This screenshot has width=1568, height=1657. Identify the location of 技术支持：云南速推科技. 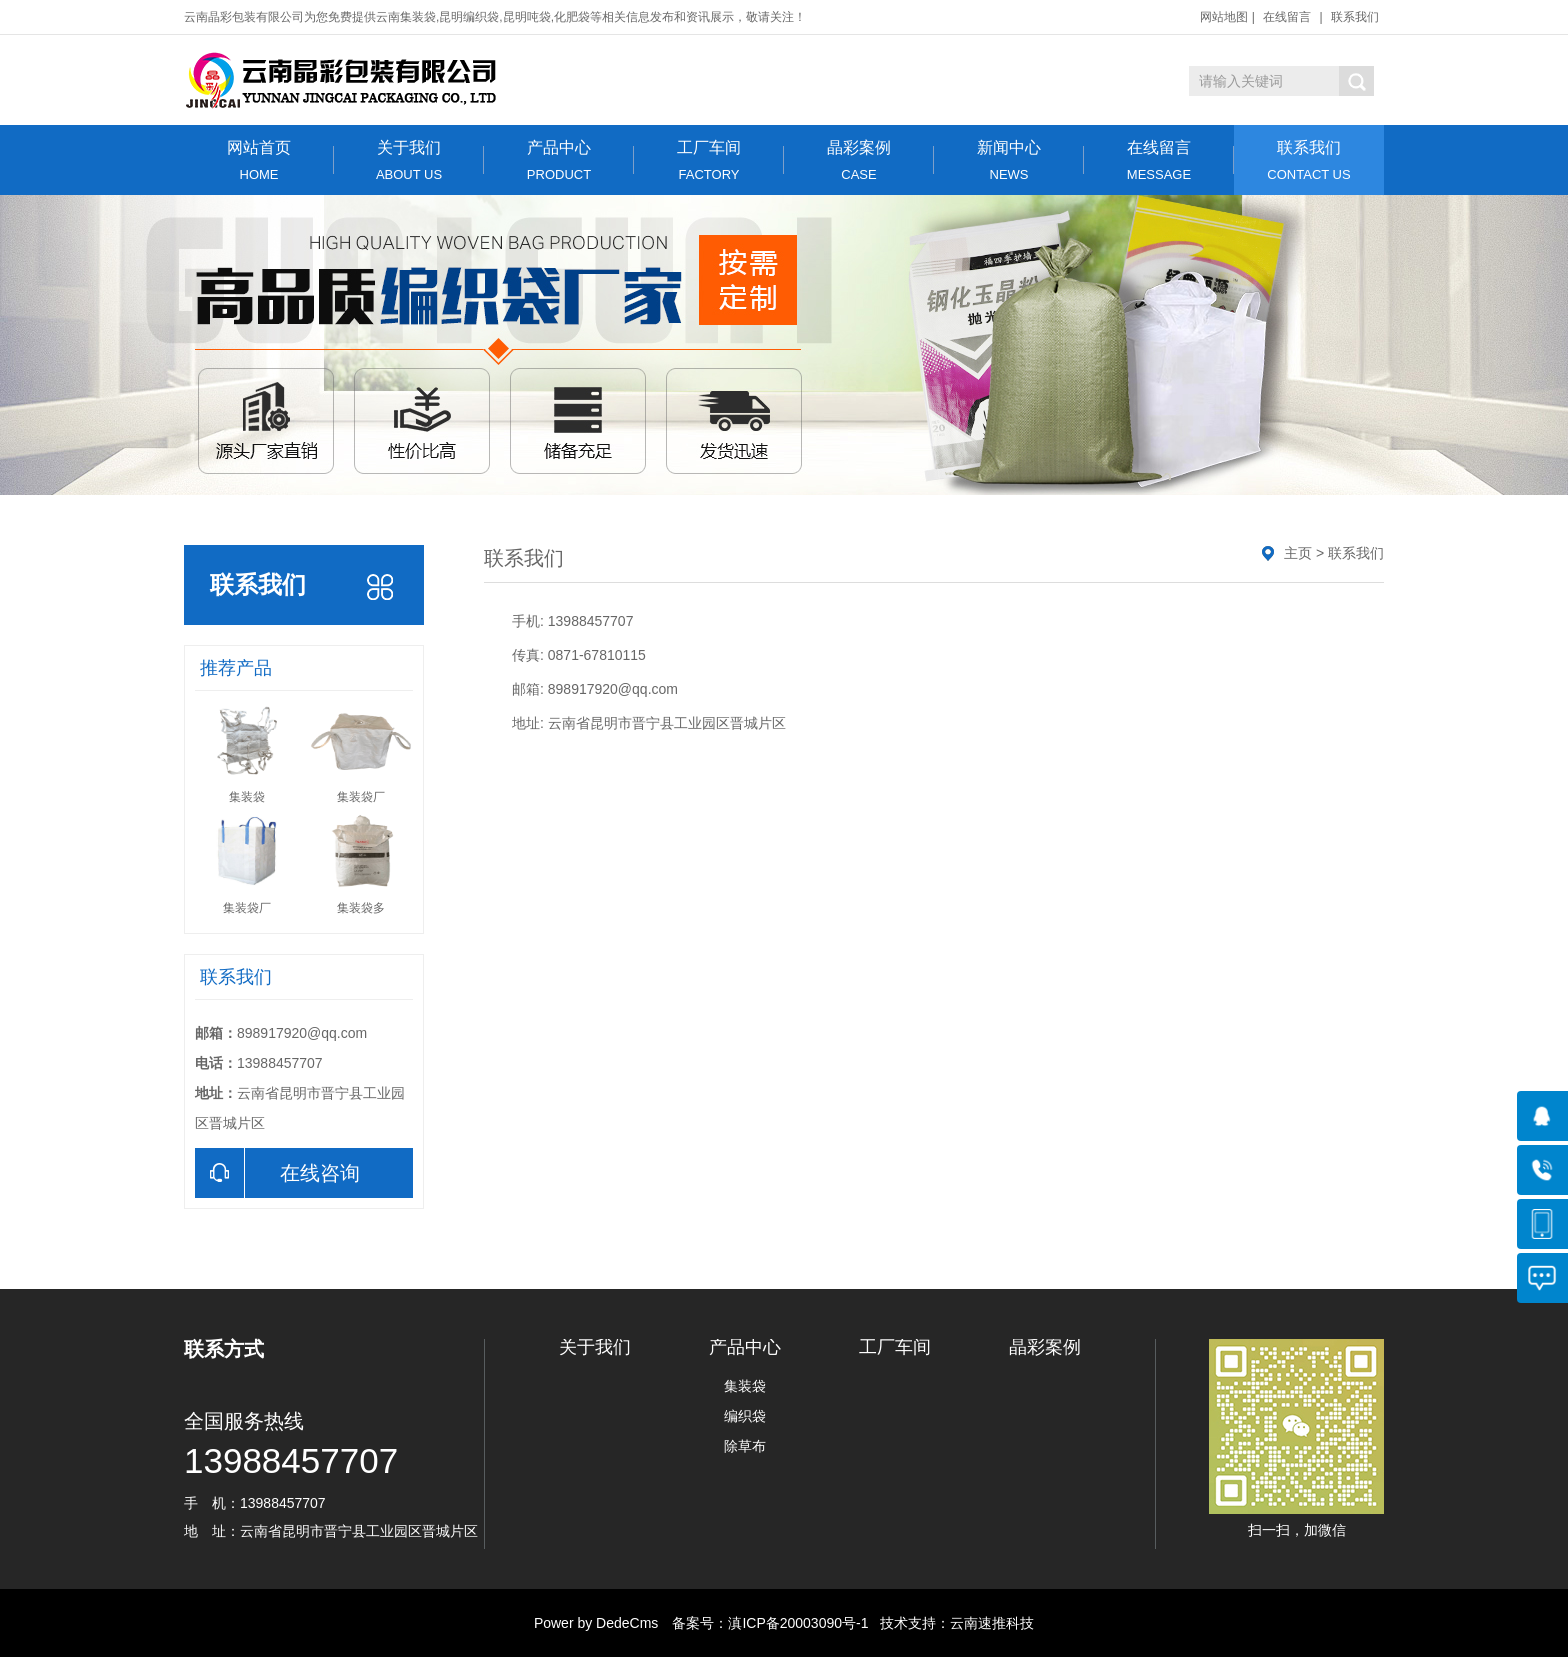
(951, 1623).